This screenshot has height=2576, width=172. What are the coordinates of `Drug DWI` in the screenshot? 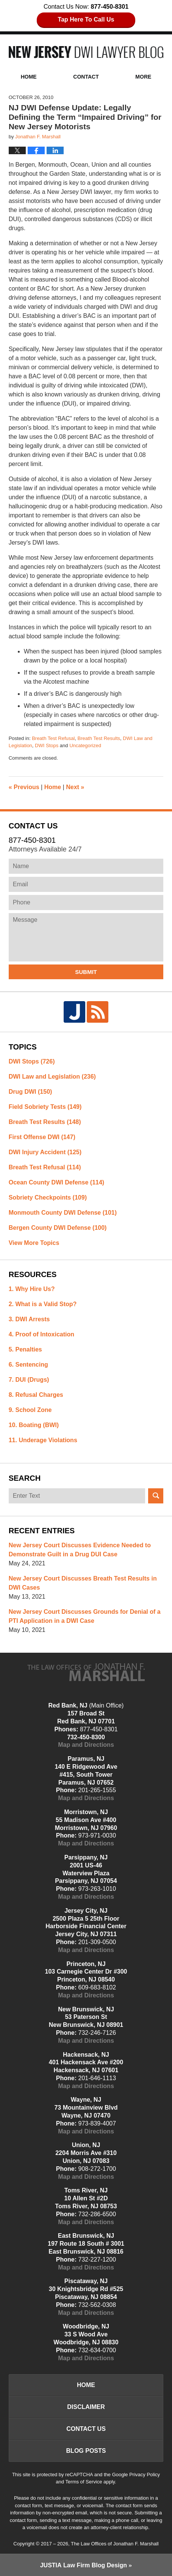 It's located at (30, 1091).